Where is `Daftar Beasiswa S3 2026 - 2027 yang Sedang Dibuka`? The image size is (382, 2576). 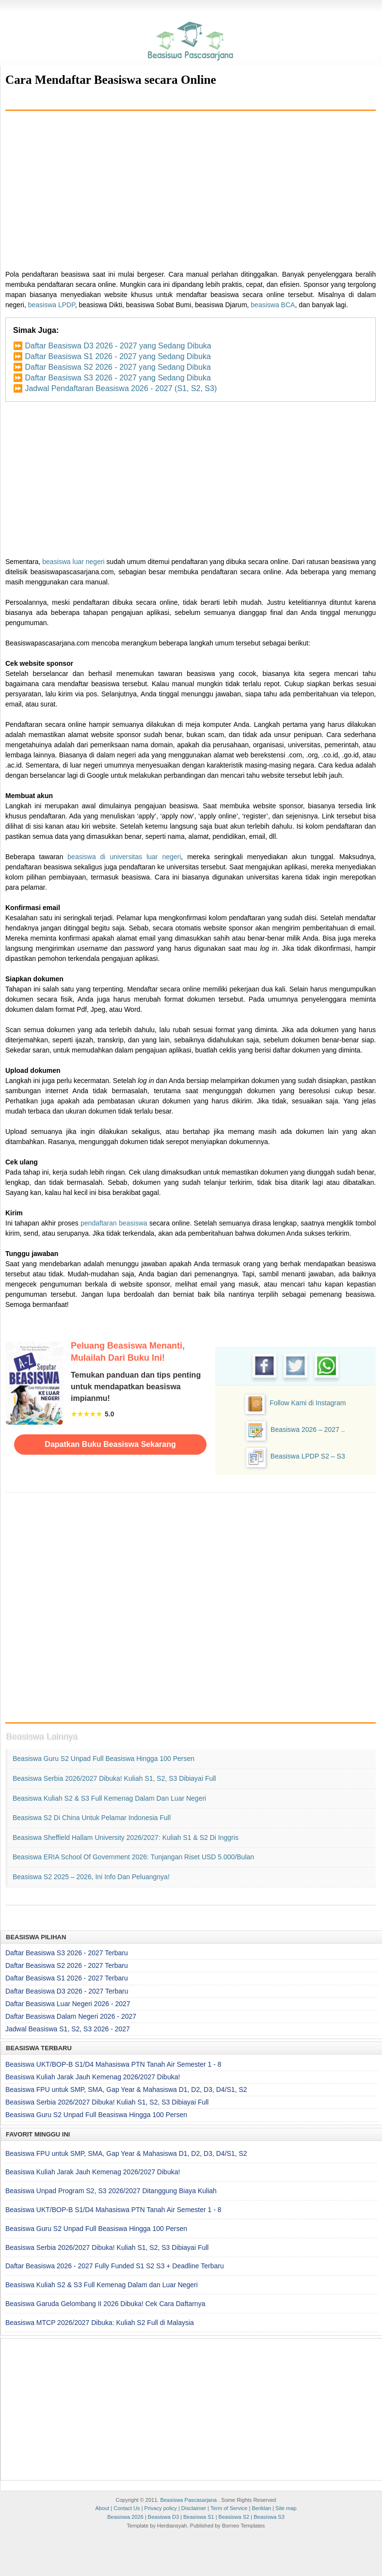 Daftar Beasiswa S3 2026 - 2027 yang Sedang Dibuka is located at coordinates (117, 378).